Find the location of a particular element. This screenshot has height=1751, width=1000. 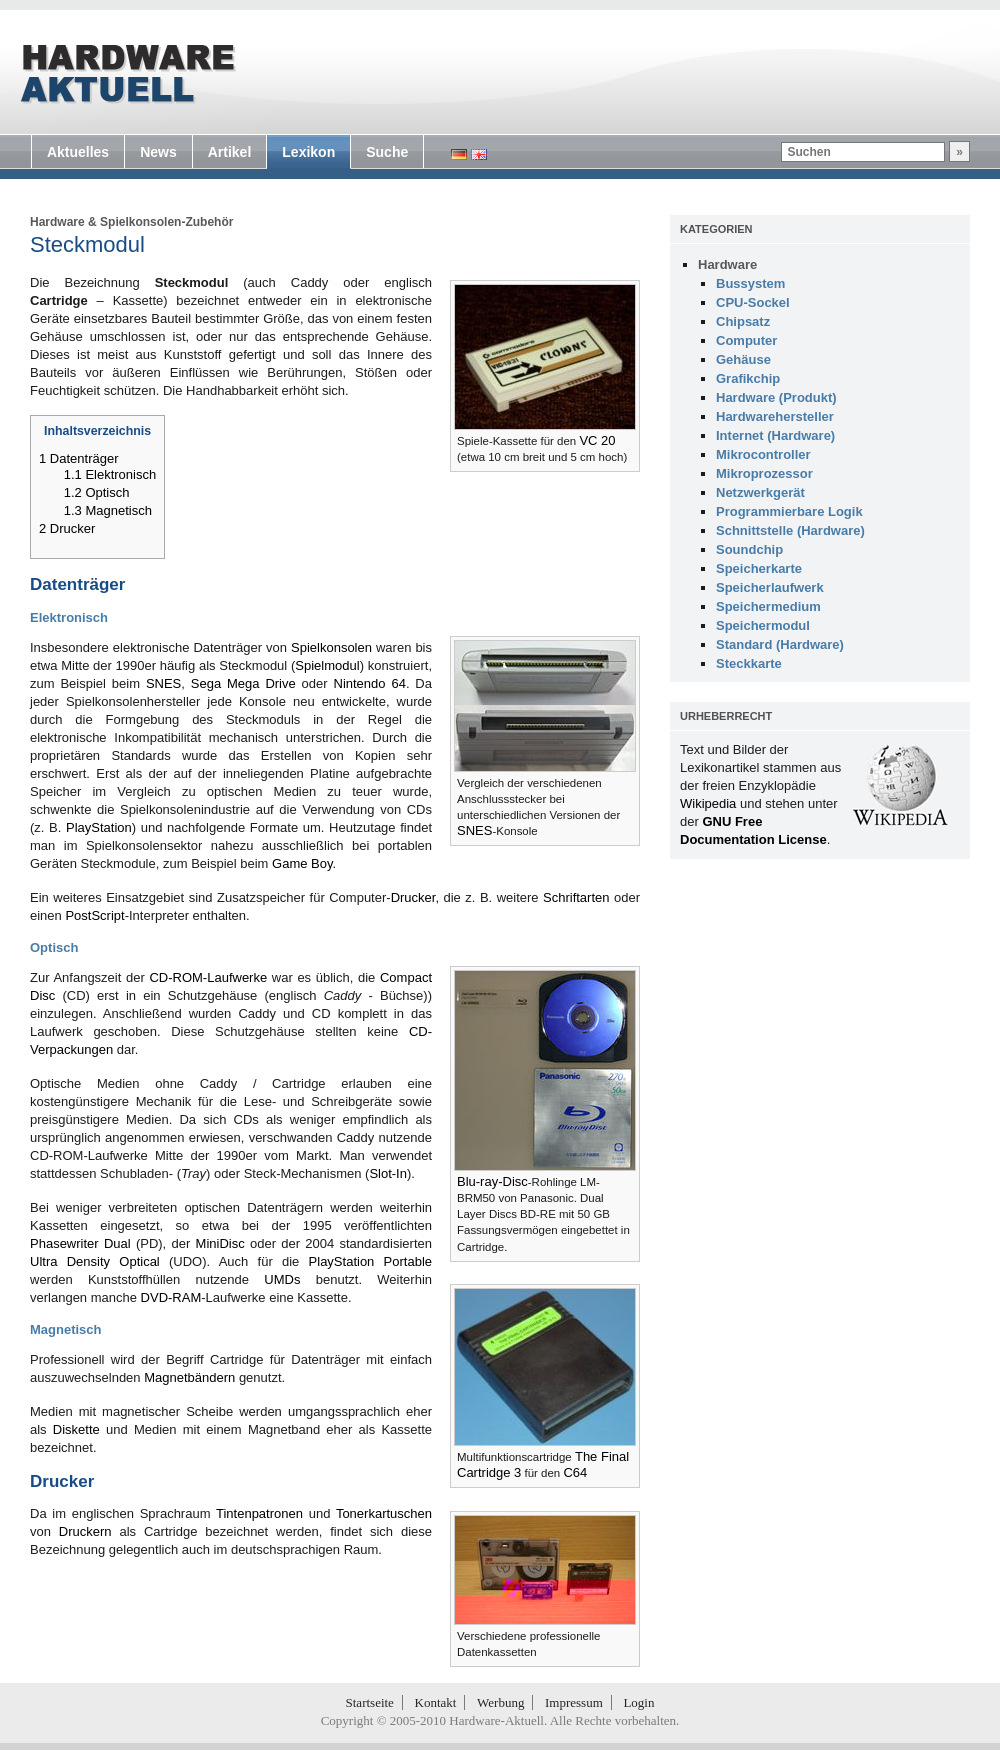

Tonerkartuschen is located at coordinates (384, 1513).